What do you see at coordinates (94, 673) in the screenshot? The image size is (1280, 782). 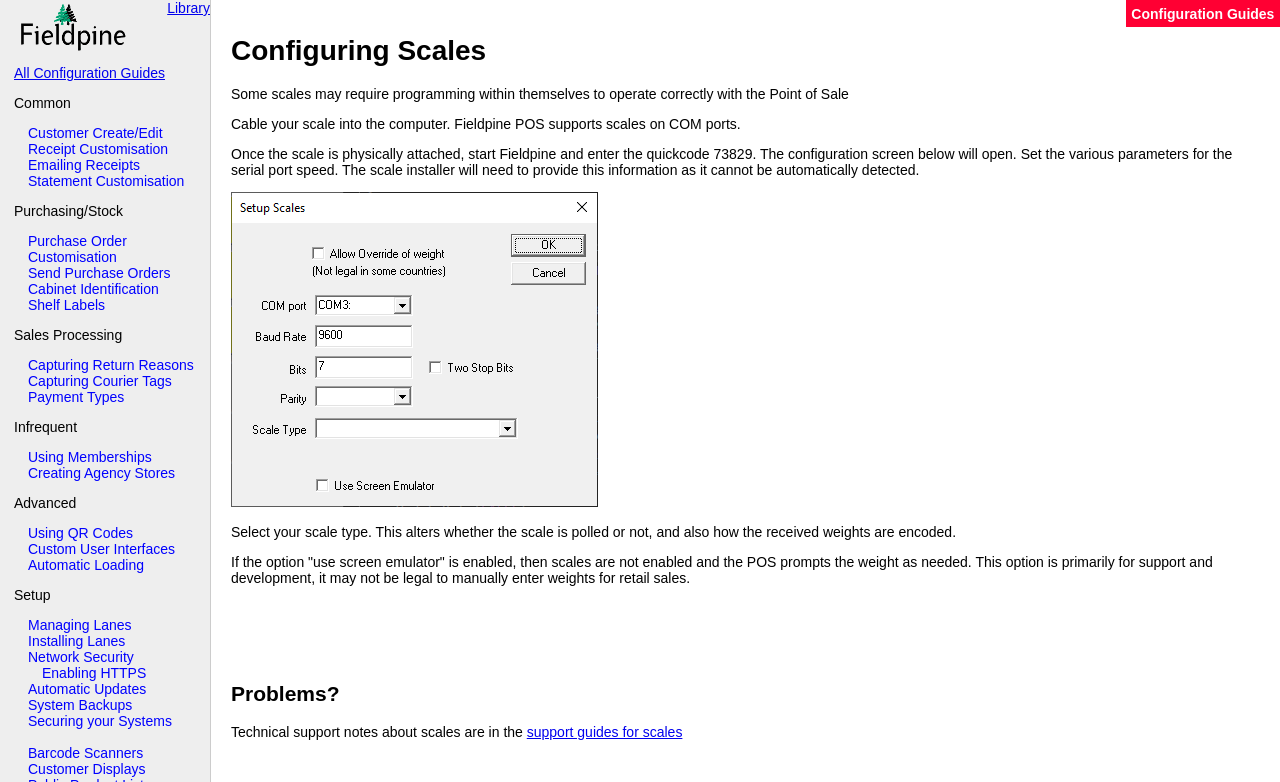 I see `Enabling HTTPS` at bounding box center [94, 673].